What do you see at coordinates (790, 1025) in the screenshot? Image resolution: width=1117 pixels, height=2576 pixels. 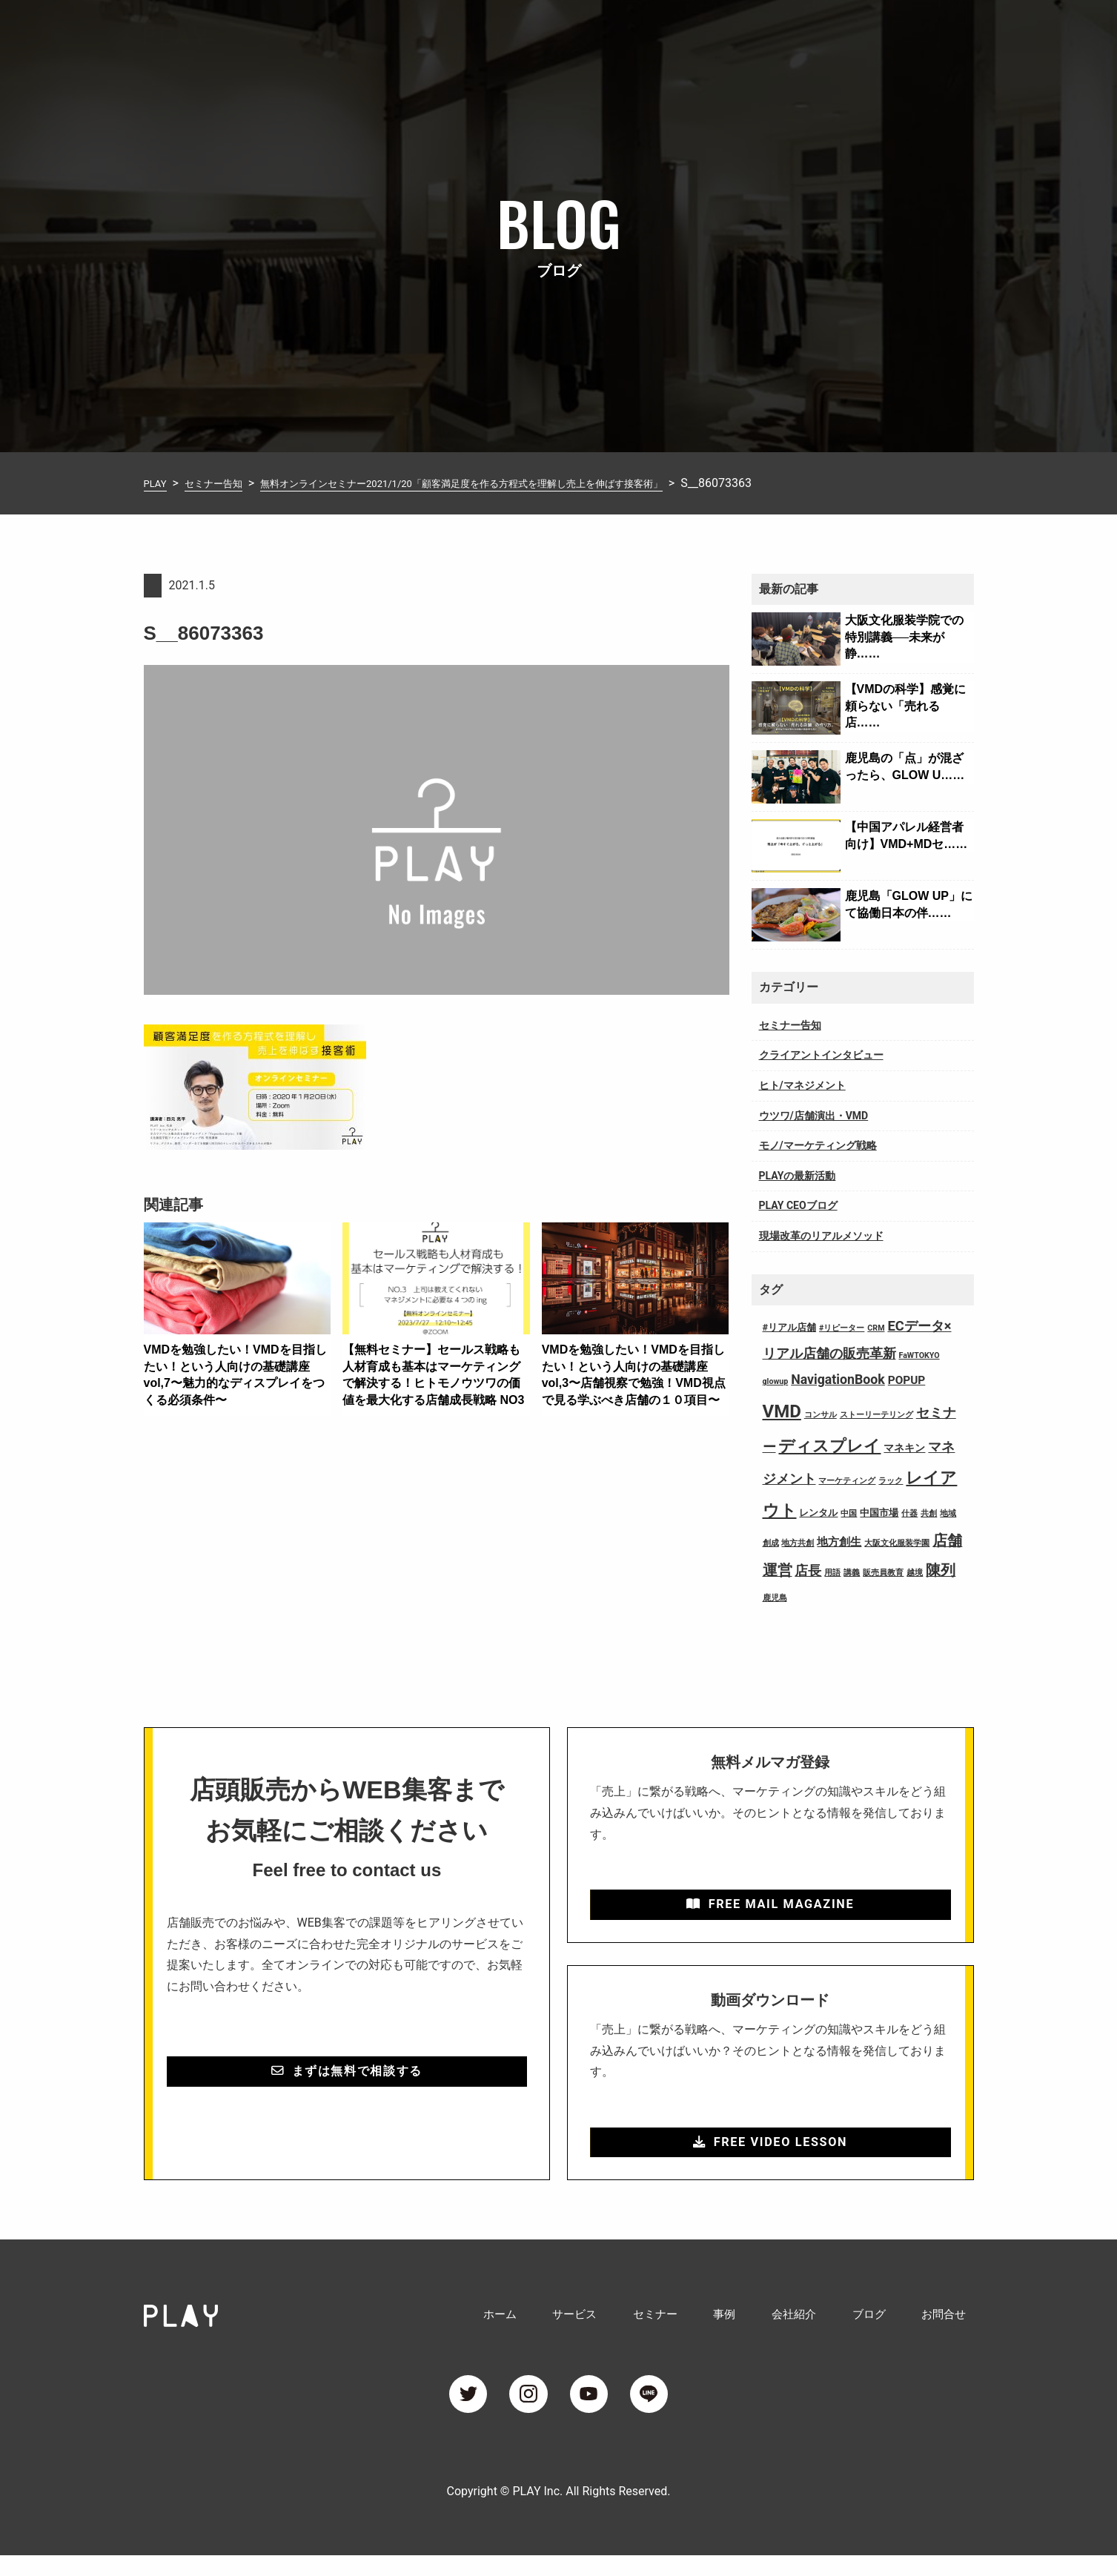 I see `セミナー告知` at bounding box center [790, 1025].